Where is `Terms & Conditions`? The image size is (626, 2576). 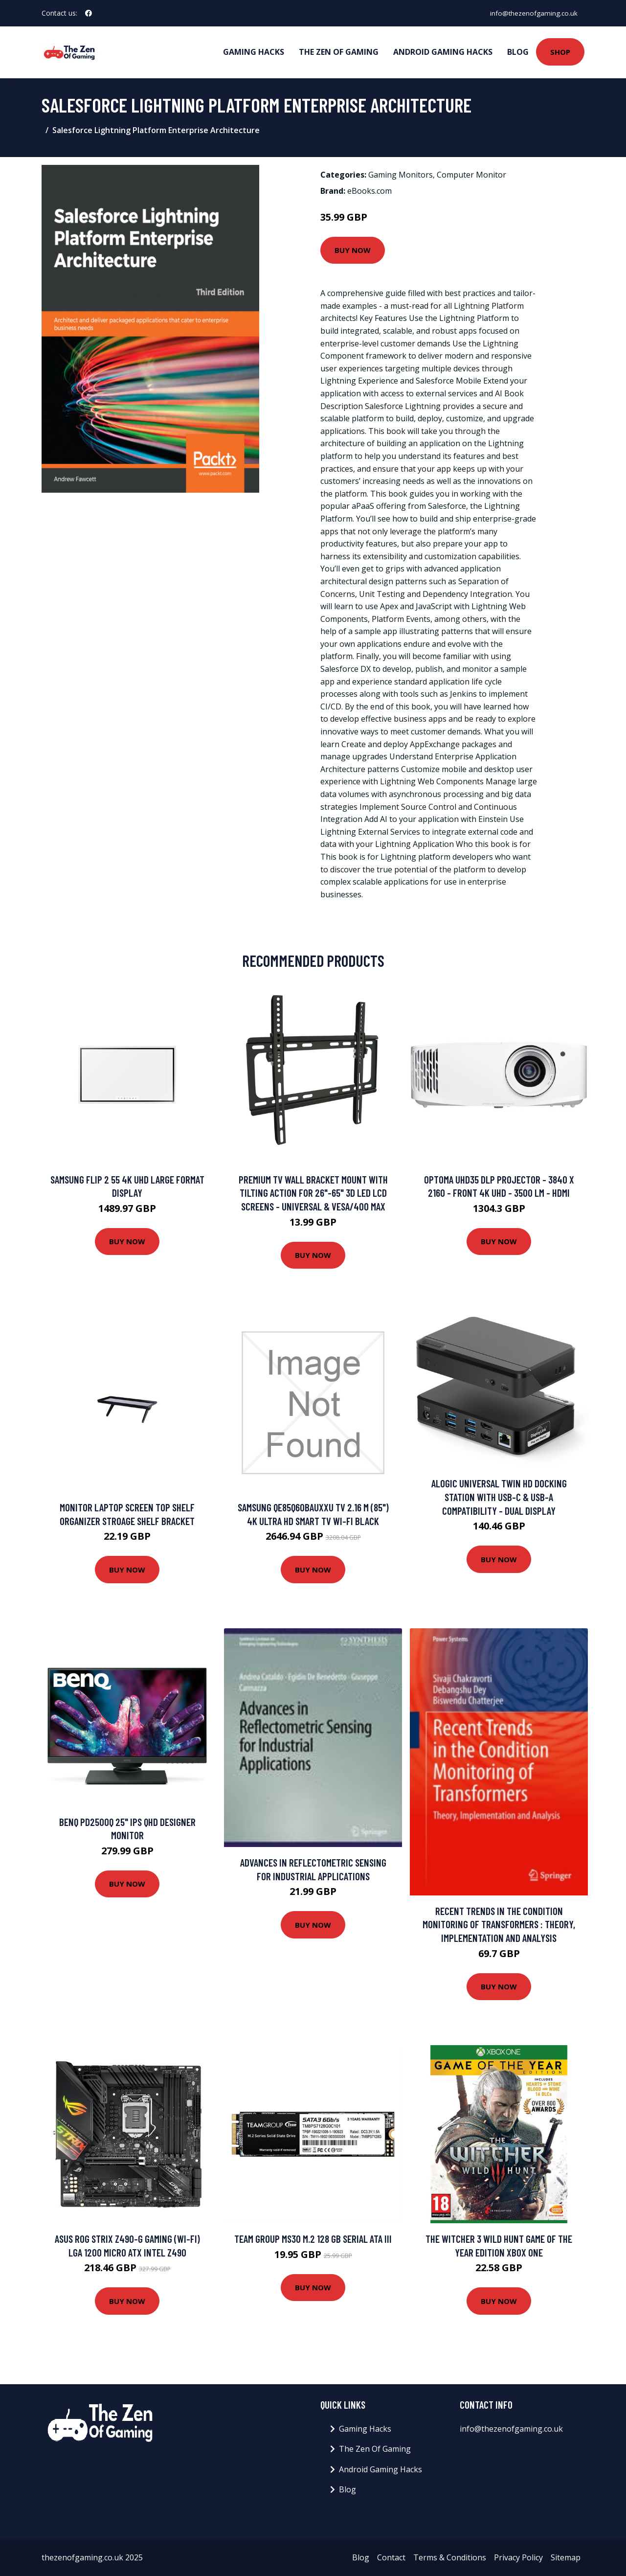
Terms & Conditions is located at coordinates (449, 2557).